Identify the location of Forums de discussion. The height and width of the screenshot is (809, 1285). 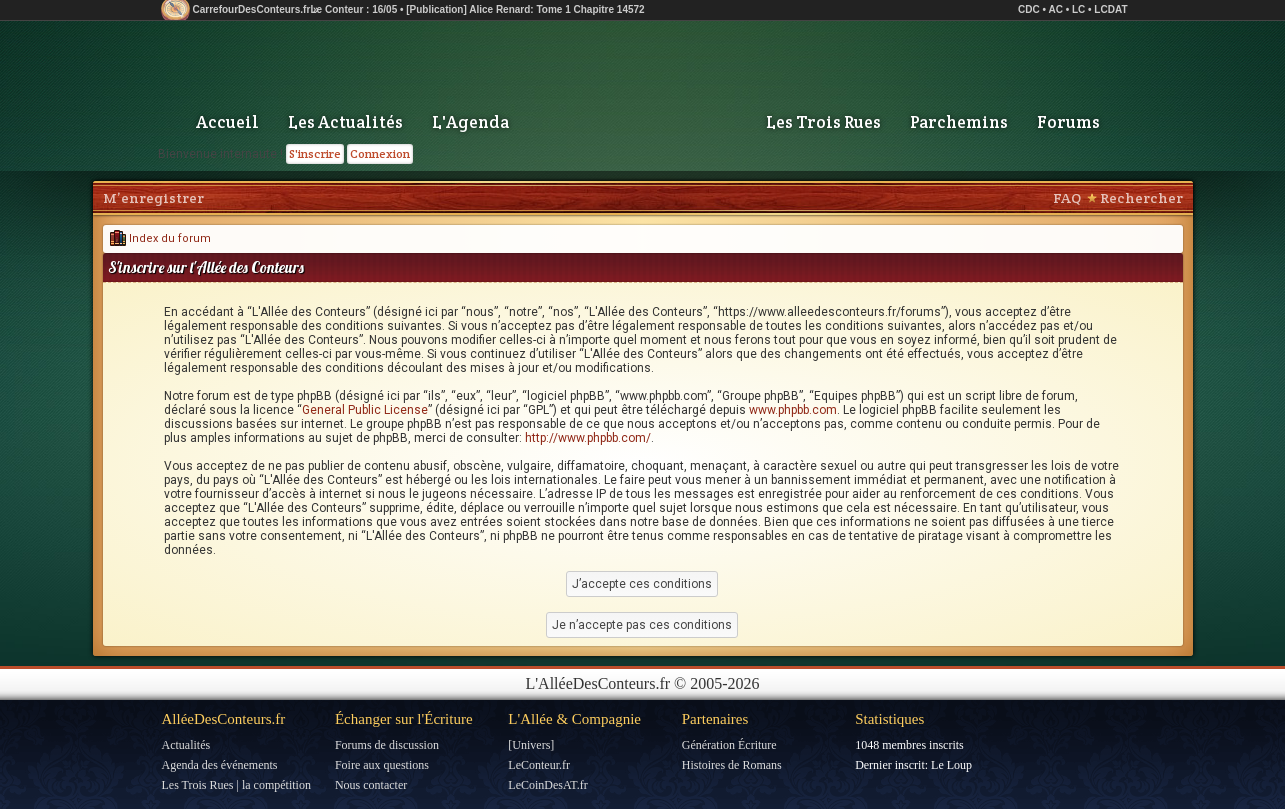
(387, 745).